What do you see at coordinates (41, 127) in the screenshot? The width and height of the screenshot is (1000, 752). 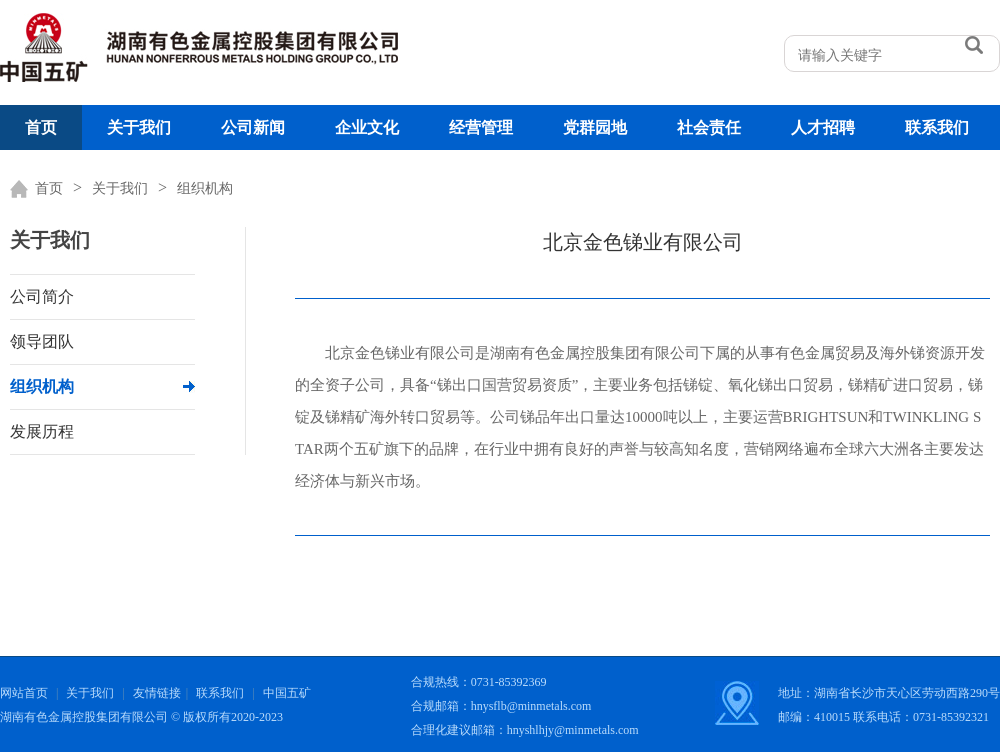 I see `首页` at bounding box center [41, 127].